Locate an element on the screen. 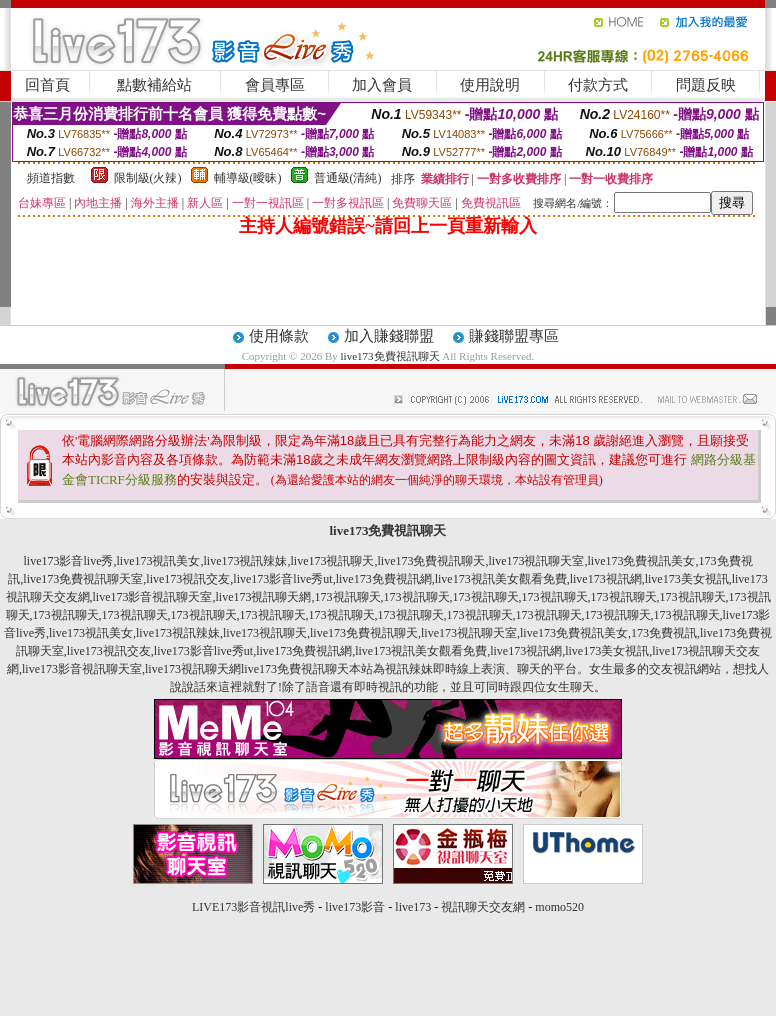 This screenshot has width=776, height=1016. 視訊聊天交友網 is located at coordinates (483, 907).